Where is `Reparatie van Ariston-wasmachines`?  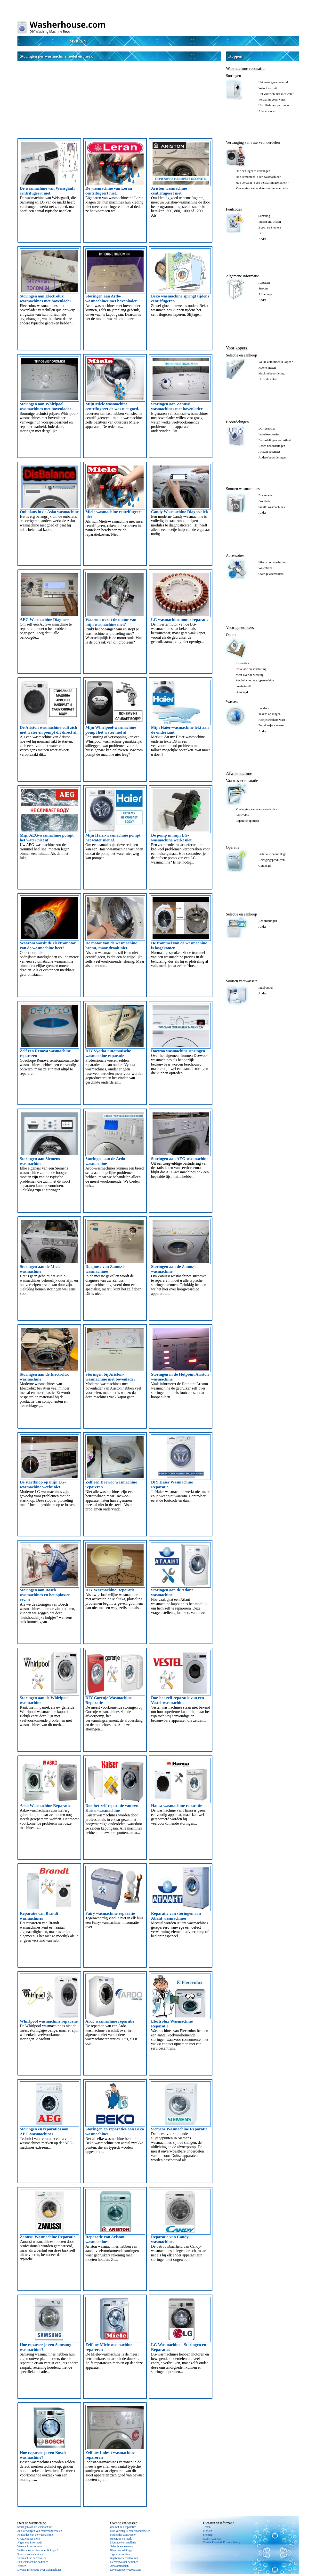
Reparatie van Ariston-wasmachines is located at coordinates (105, 2239).